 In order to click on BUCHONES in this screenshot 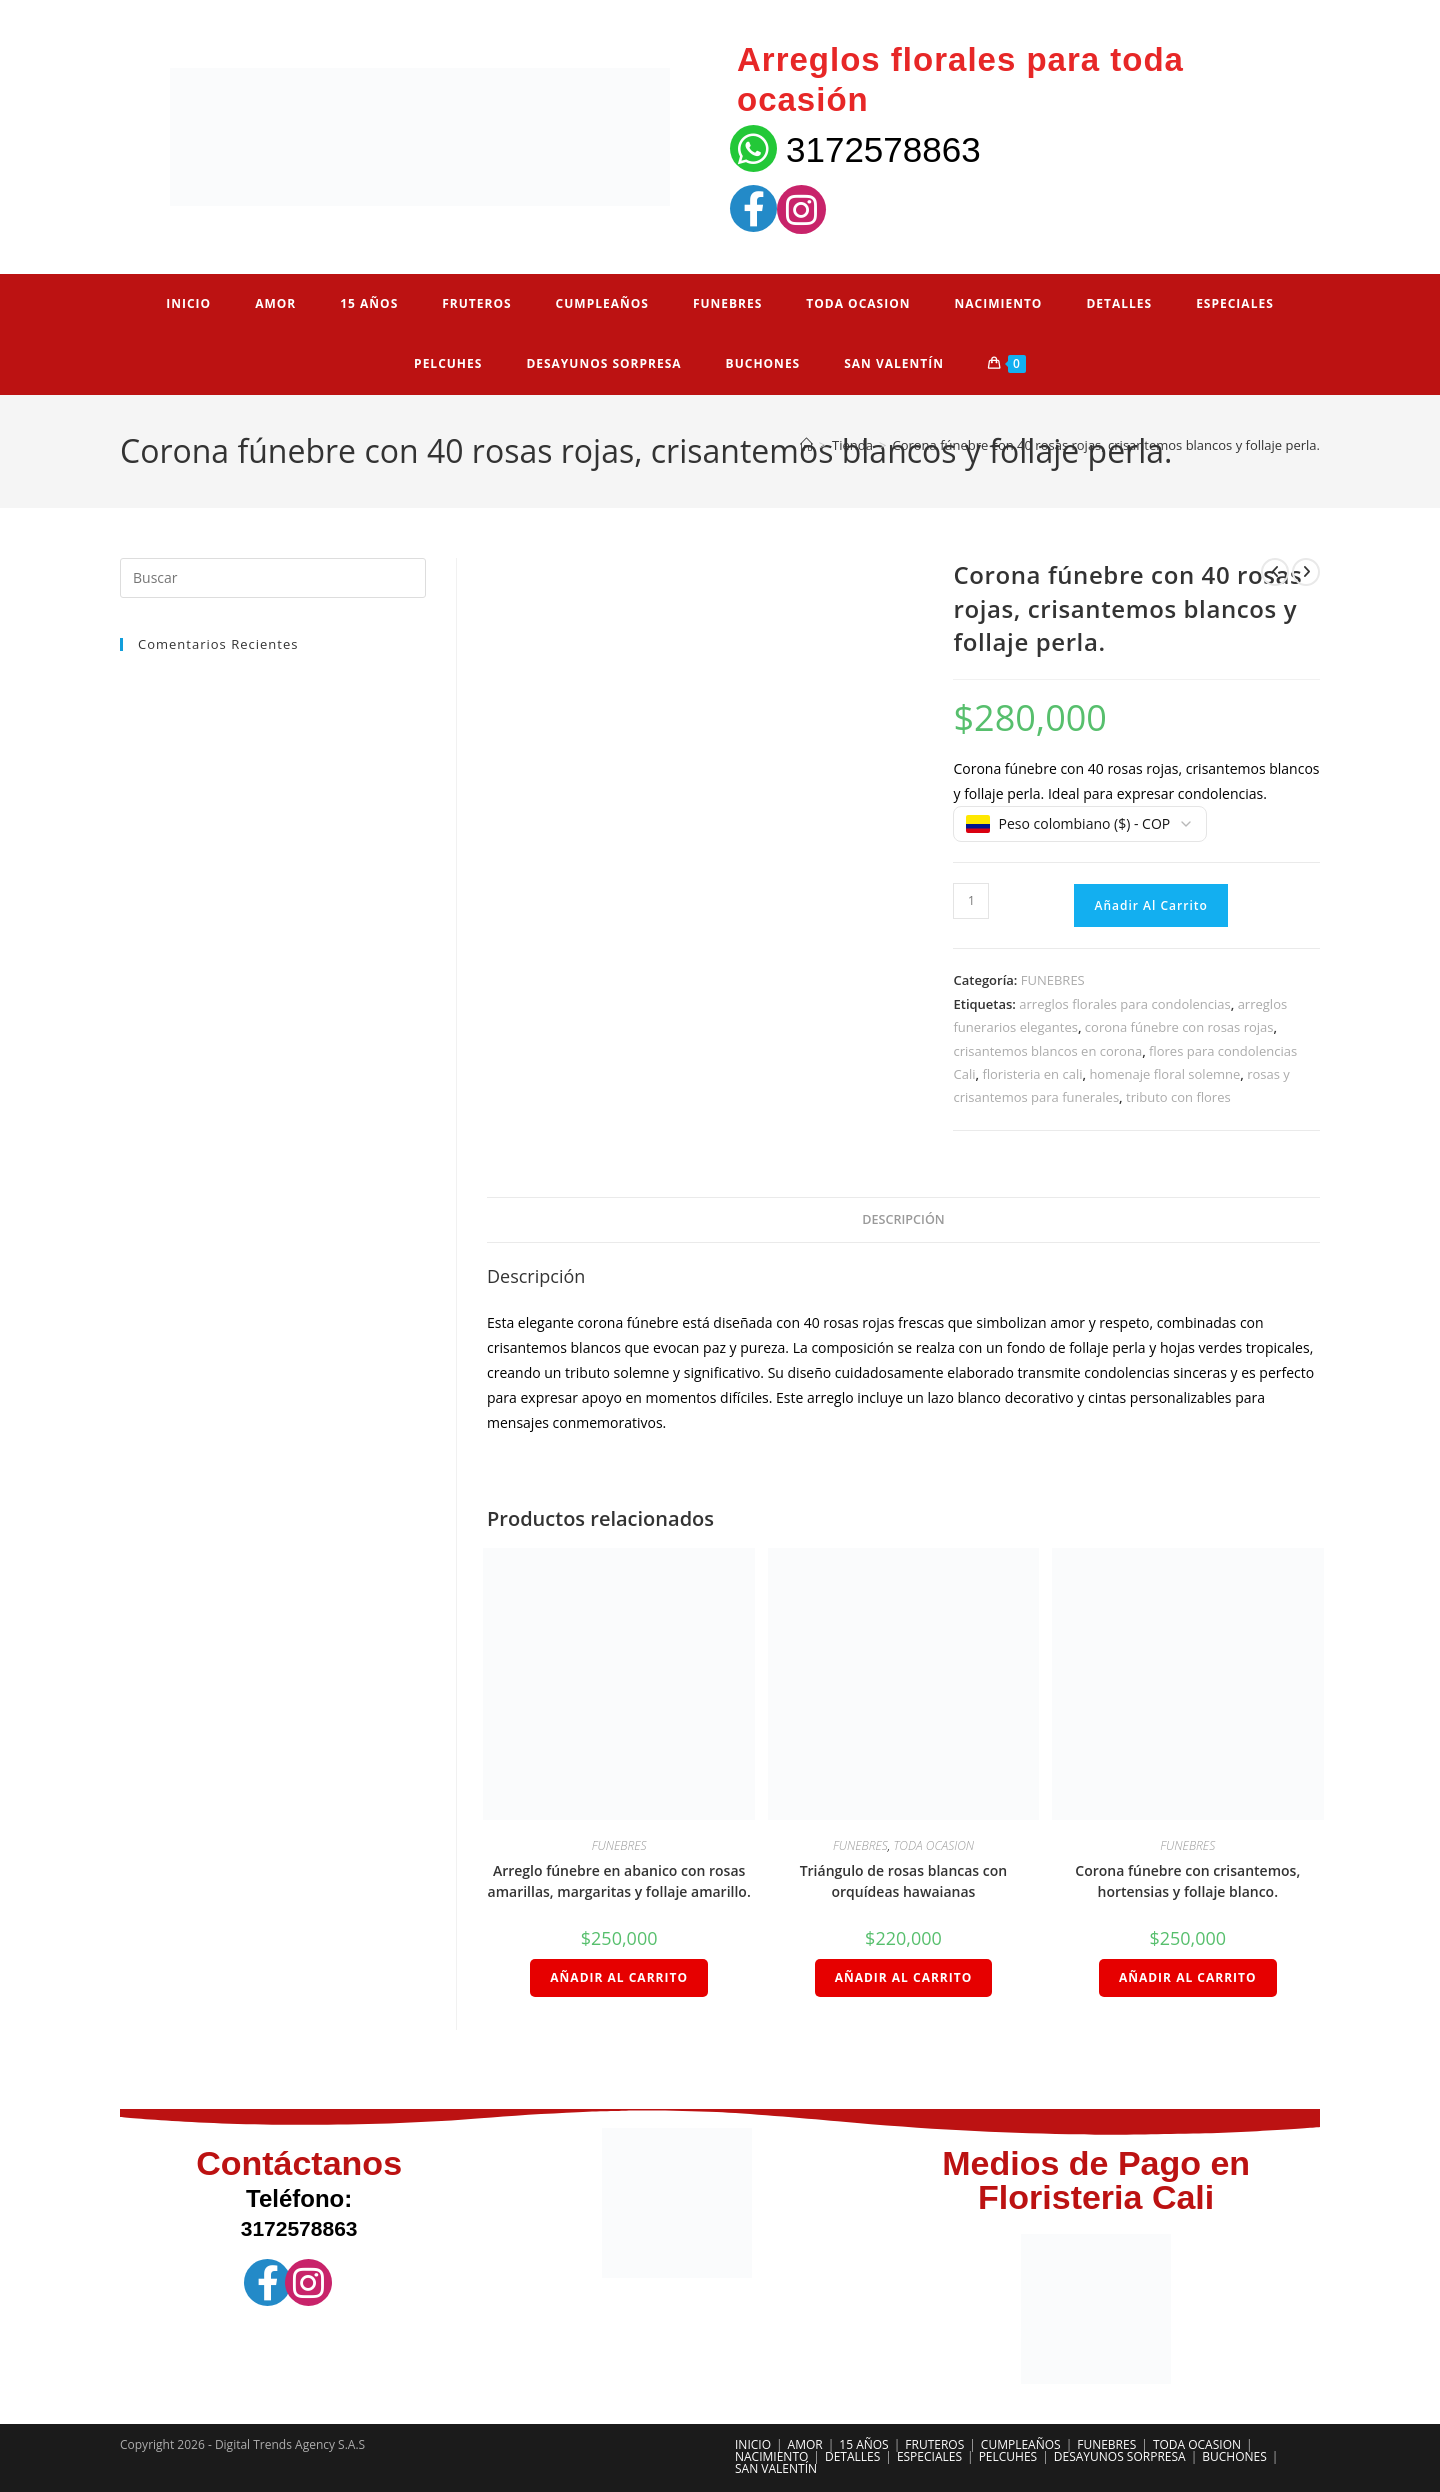, I will do `click(1234, 2456)`.